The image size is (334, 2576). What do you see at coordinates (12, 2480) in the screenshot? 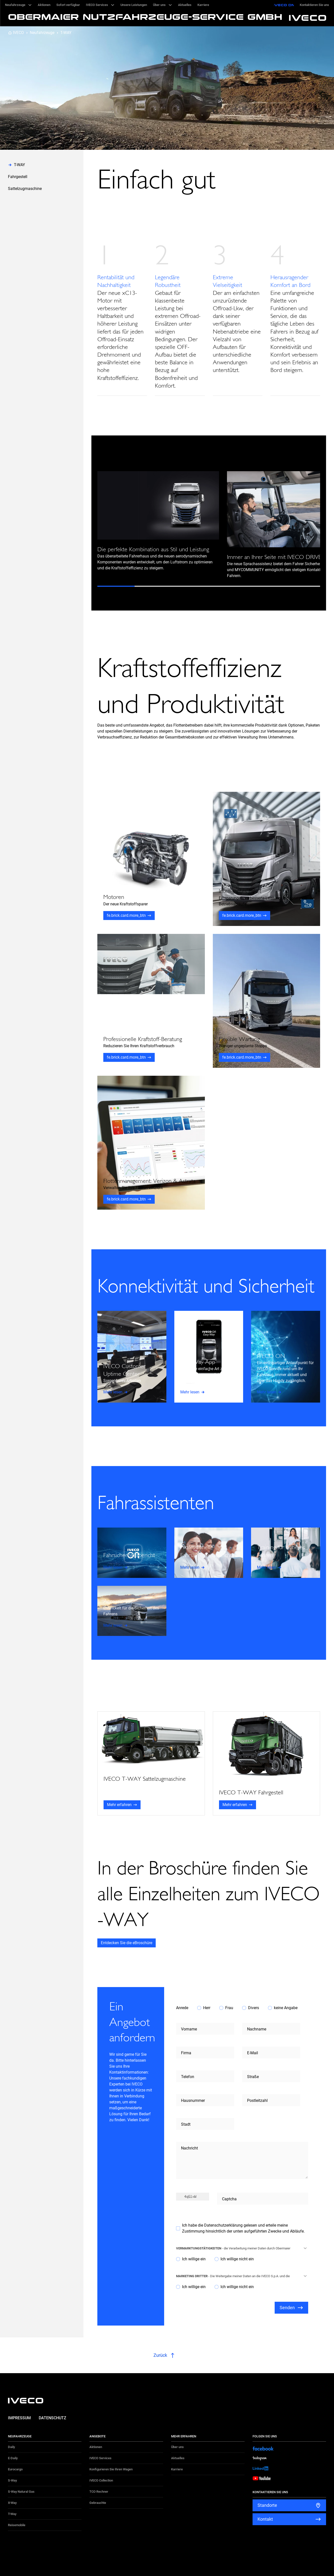
I see `S-Way` at bounding box center [12, 2480].